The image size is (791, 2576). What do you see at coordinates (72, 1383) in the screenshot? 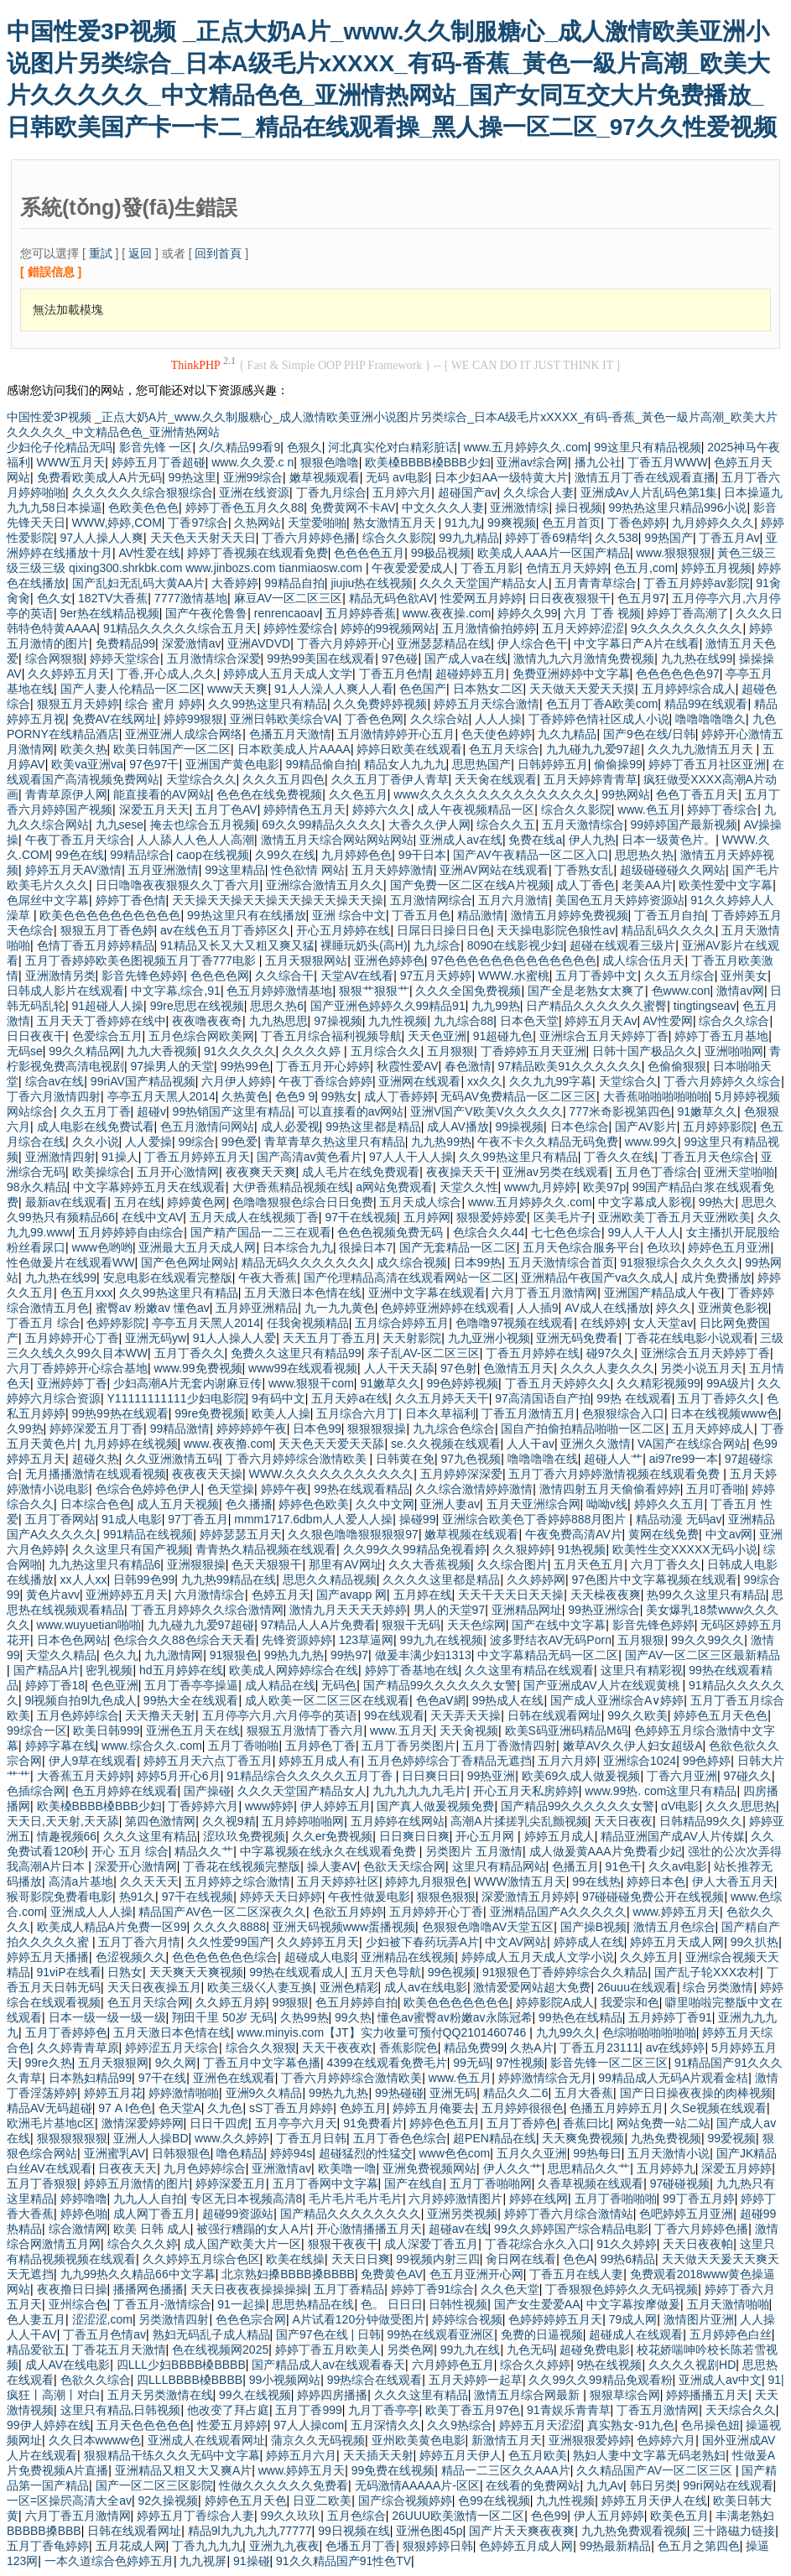
I see `亚洲婷婷丁香` at bounding box center [72, 1383].